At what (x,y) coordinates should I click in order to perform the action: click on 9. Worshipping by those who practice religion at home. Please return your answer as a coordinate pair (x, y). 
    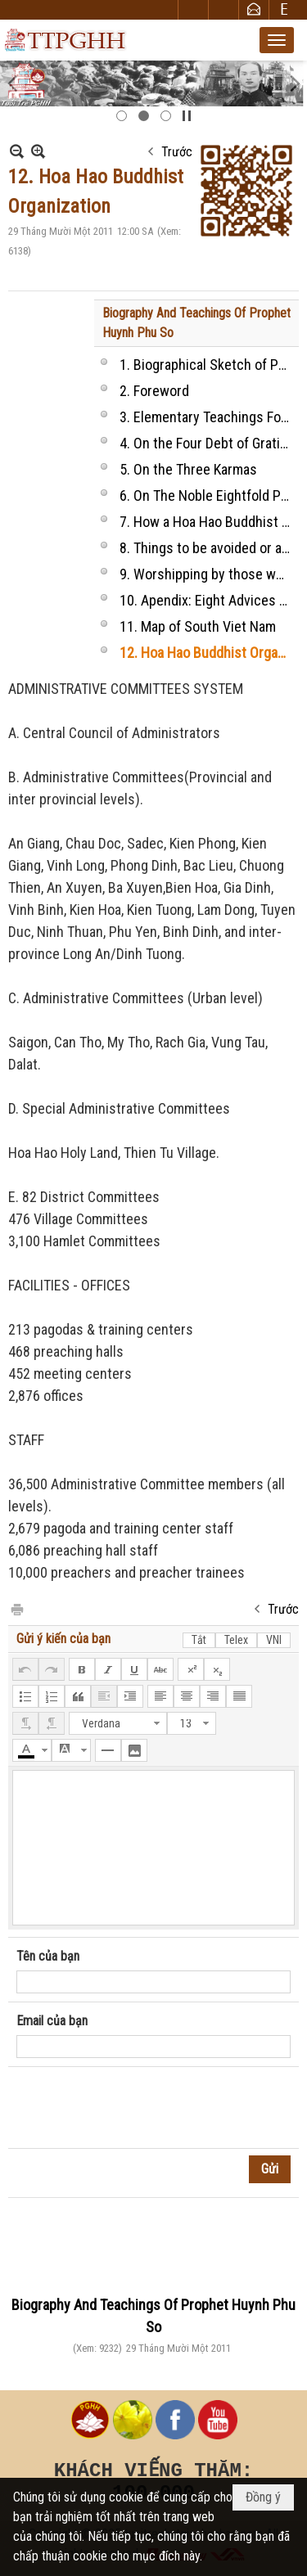
    Looking at the image, I should click on (207, 574).